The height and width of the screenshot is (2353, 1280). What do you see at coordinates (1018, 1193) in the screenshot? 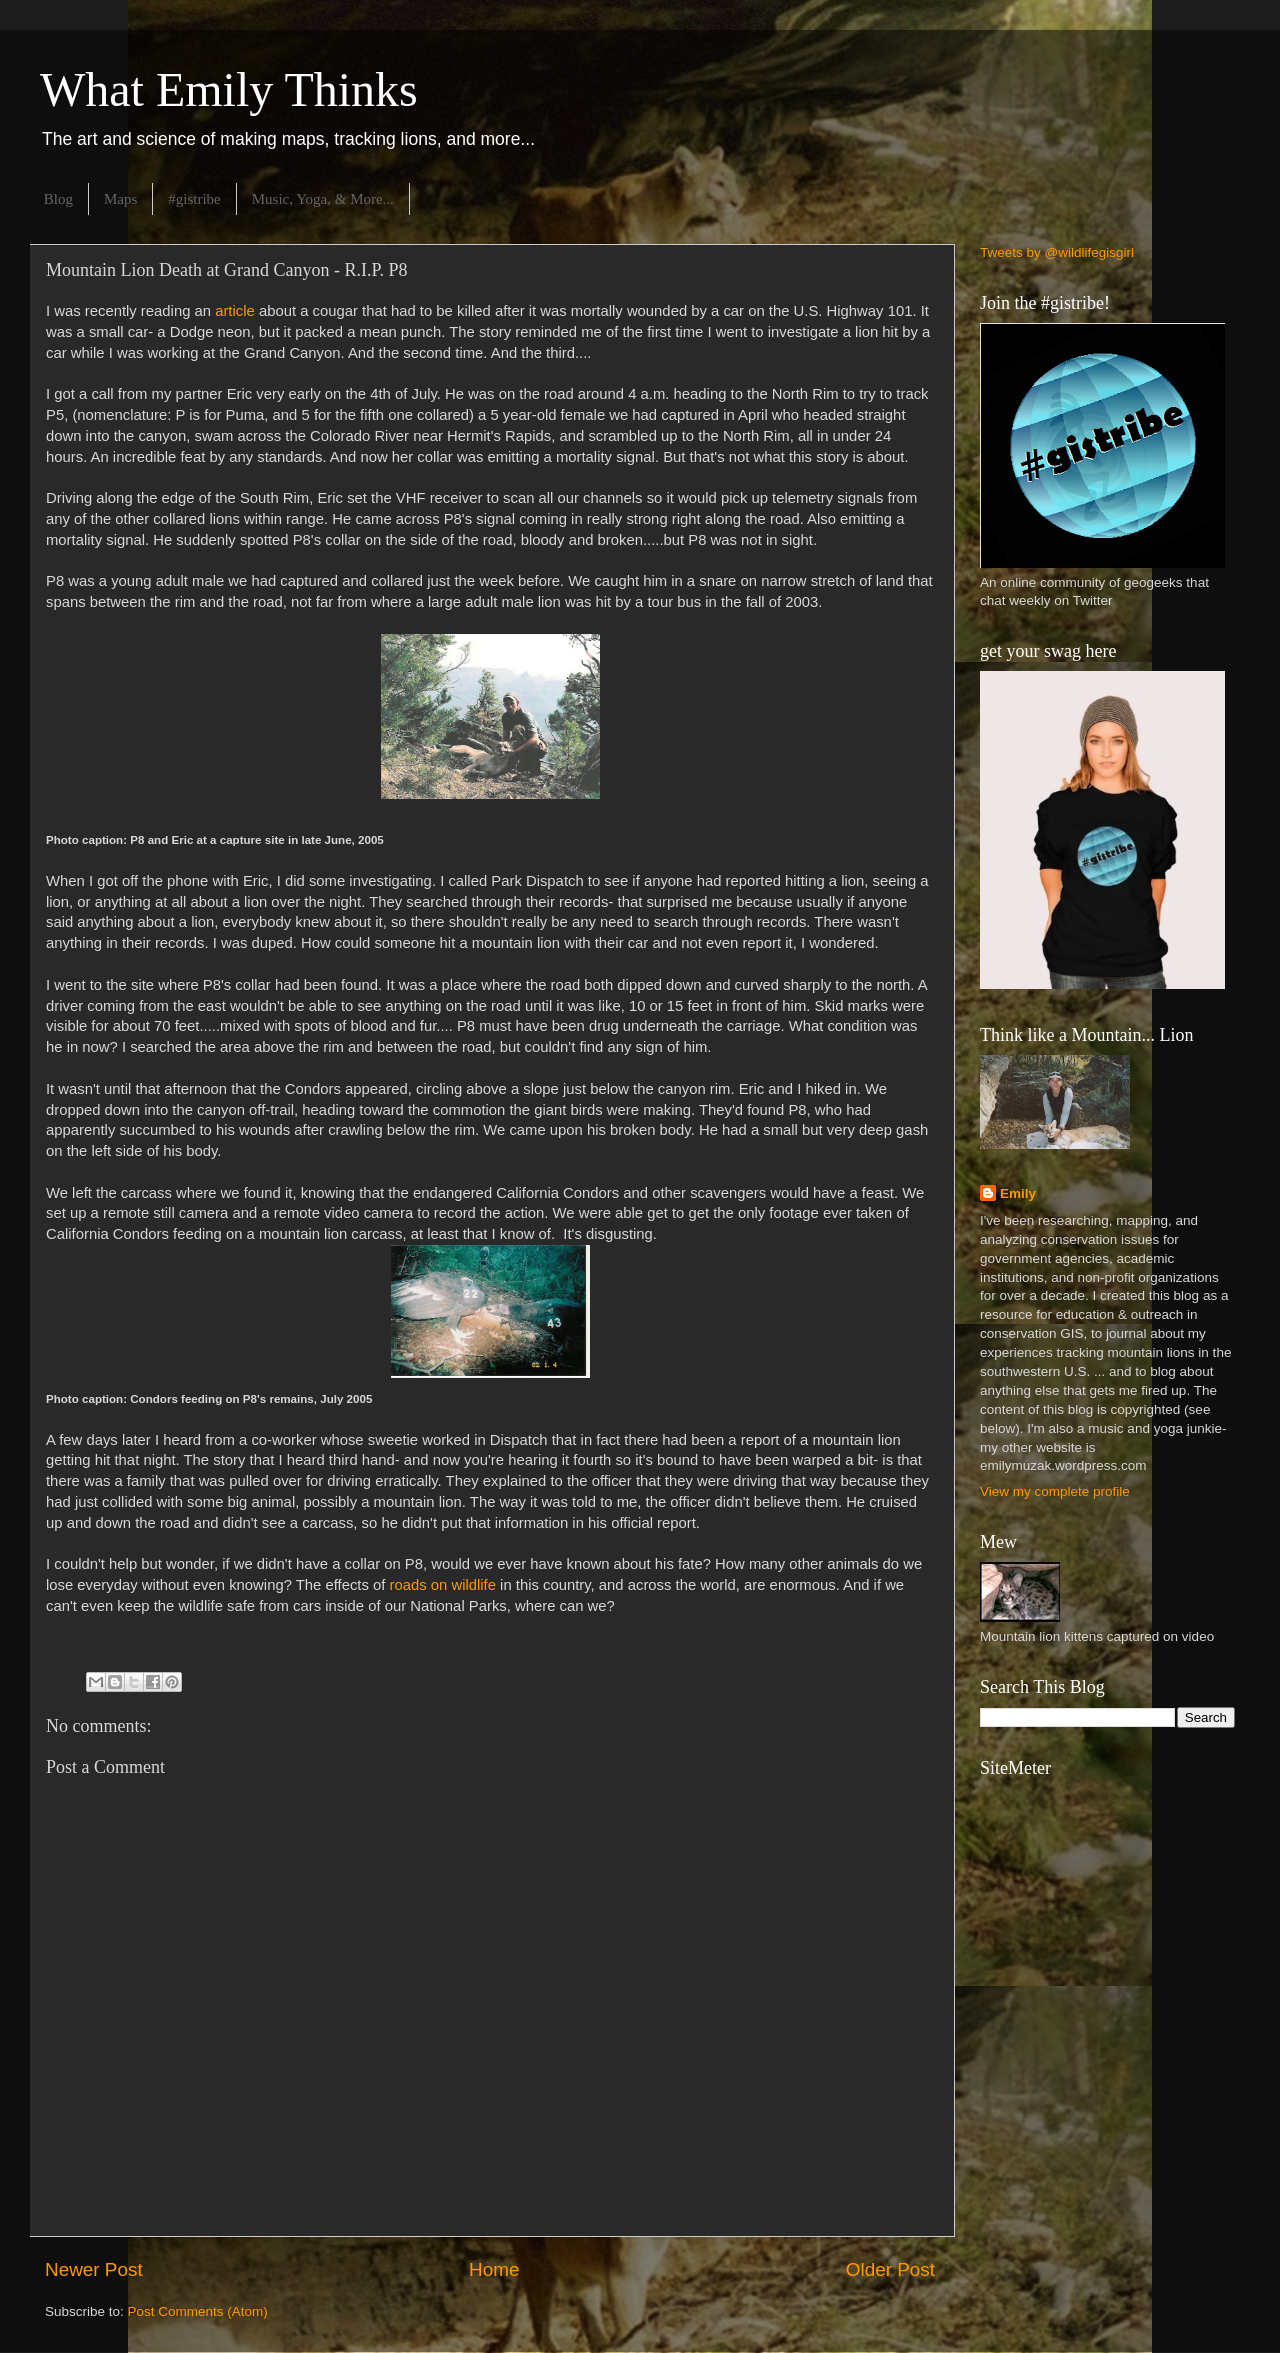
I see `Emily` at bounding box center [1018, 1193].